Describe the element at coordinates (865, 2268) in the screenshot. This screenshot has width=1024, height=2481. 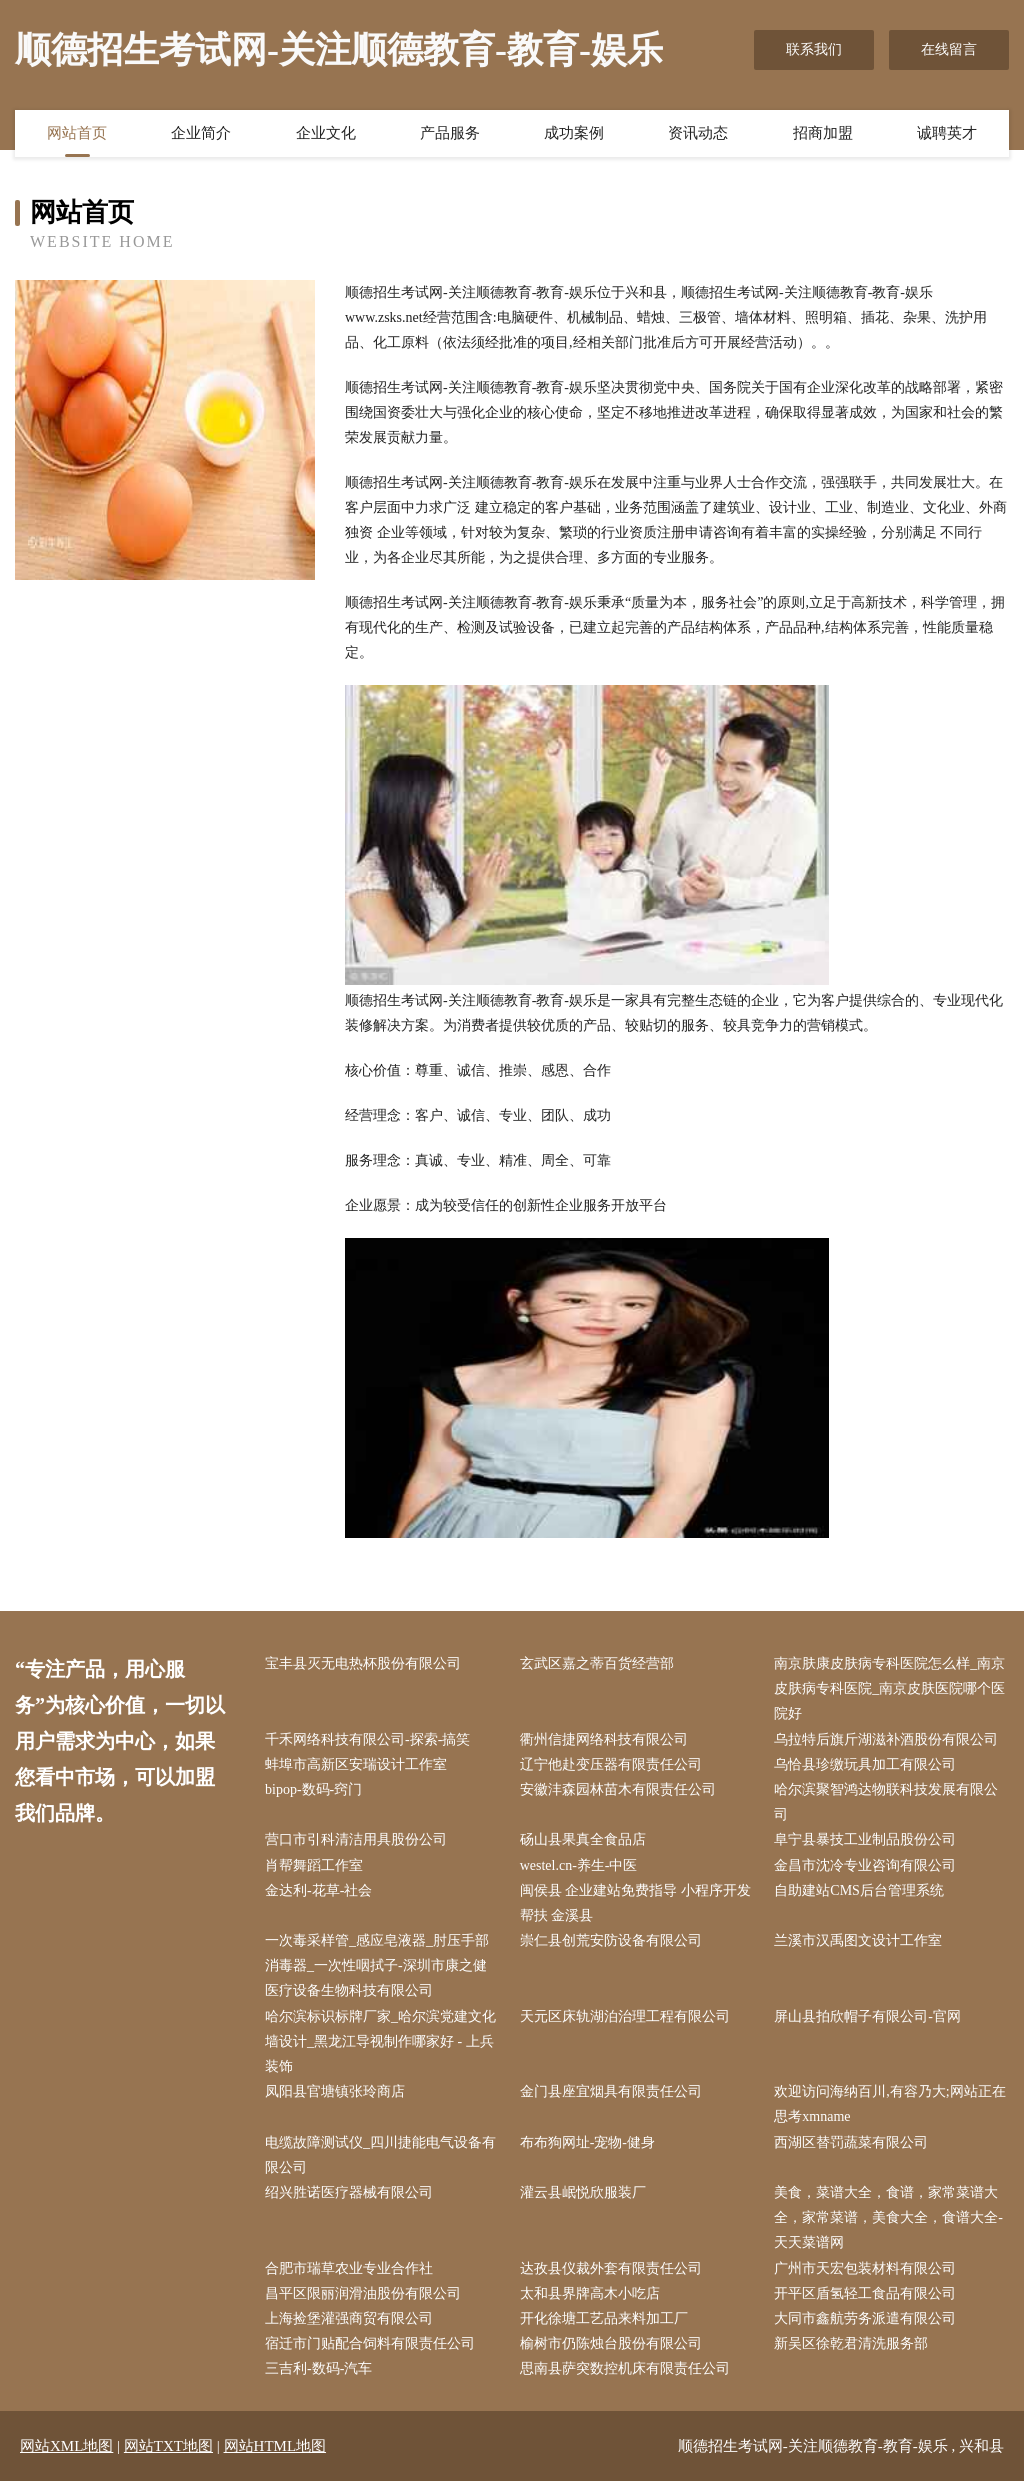
I see `广州市天宏包装材料有限公司` at that location.